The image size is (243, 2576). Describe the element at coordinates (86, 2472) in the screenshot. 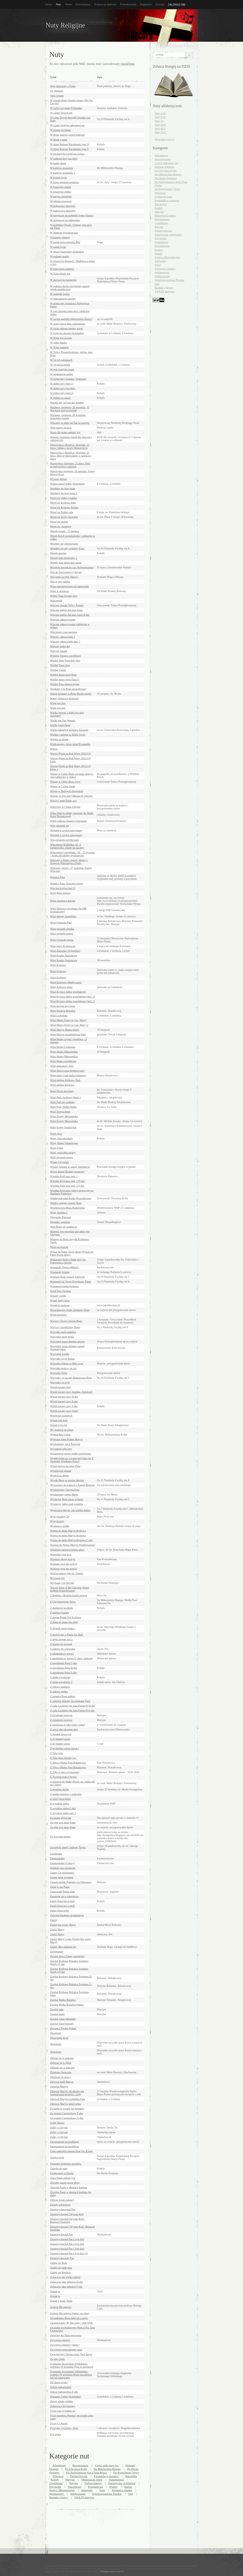

I see `Do Najświętszego Serca Pana Jezusa` at that location.